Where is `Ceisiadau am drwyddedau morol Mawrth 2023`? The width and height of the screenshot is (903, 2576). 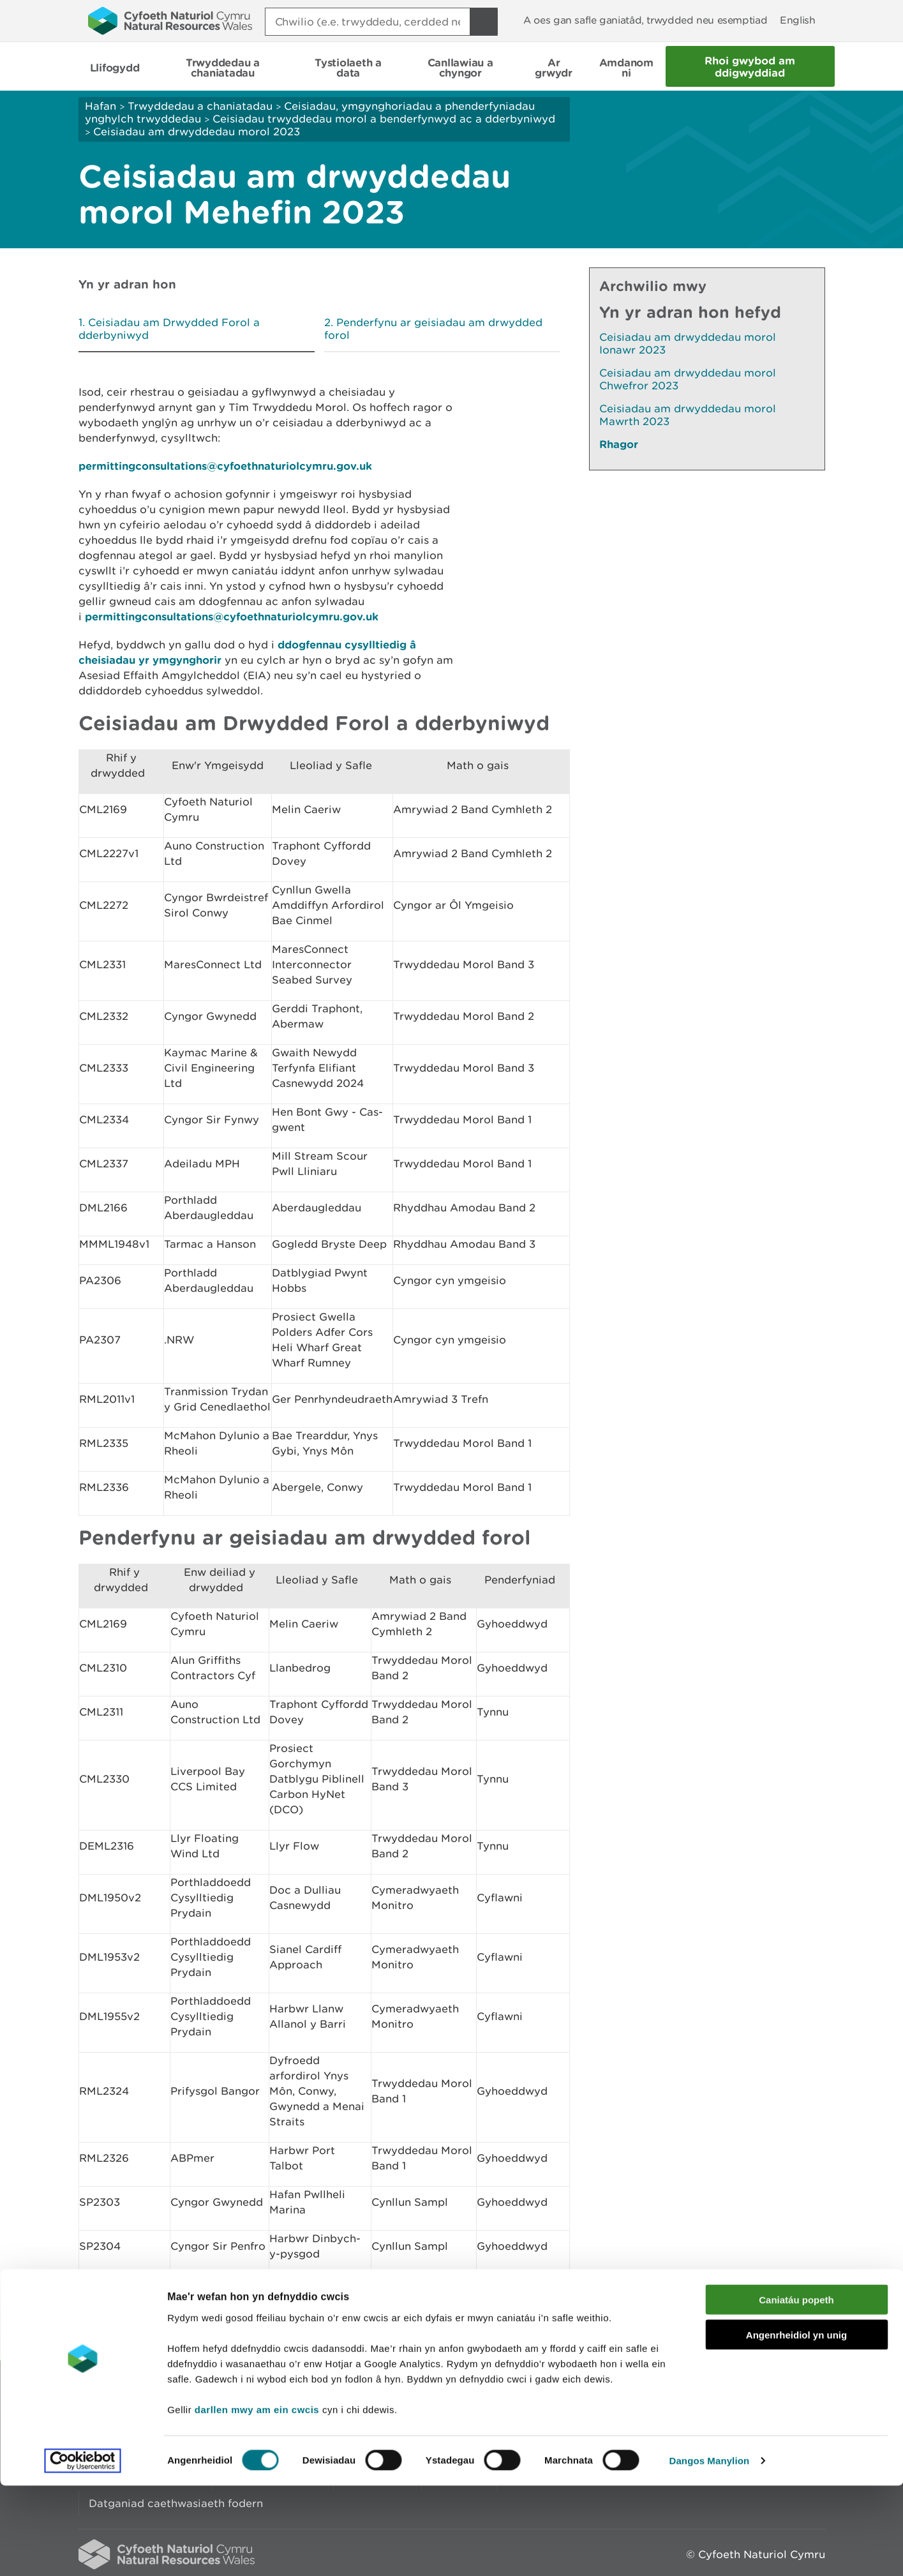
Ceisiadau am drwyddedau morol Mawrth 2023 is located at coordinates (687, 415).